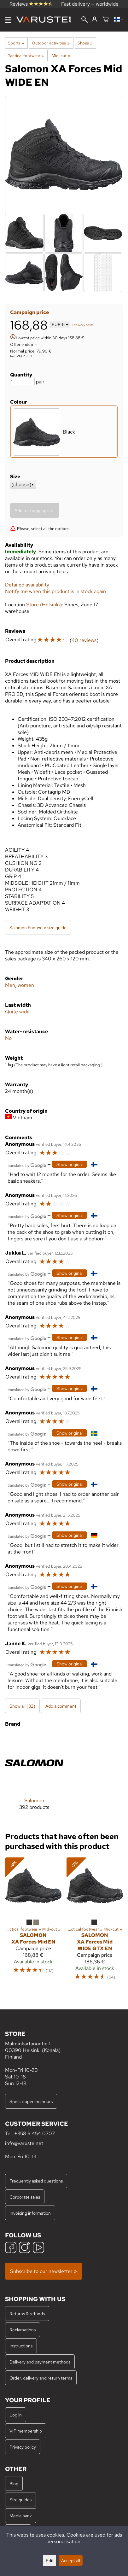 The height and width of the screenshot is (2576, 128). I want to click on Corporate sales, so click(24, 2197).